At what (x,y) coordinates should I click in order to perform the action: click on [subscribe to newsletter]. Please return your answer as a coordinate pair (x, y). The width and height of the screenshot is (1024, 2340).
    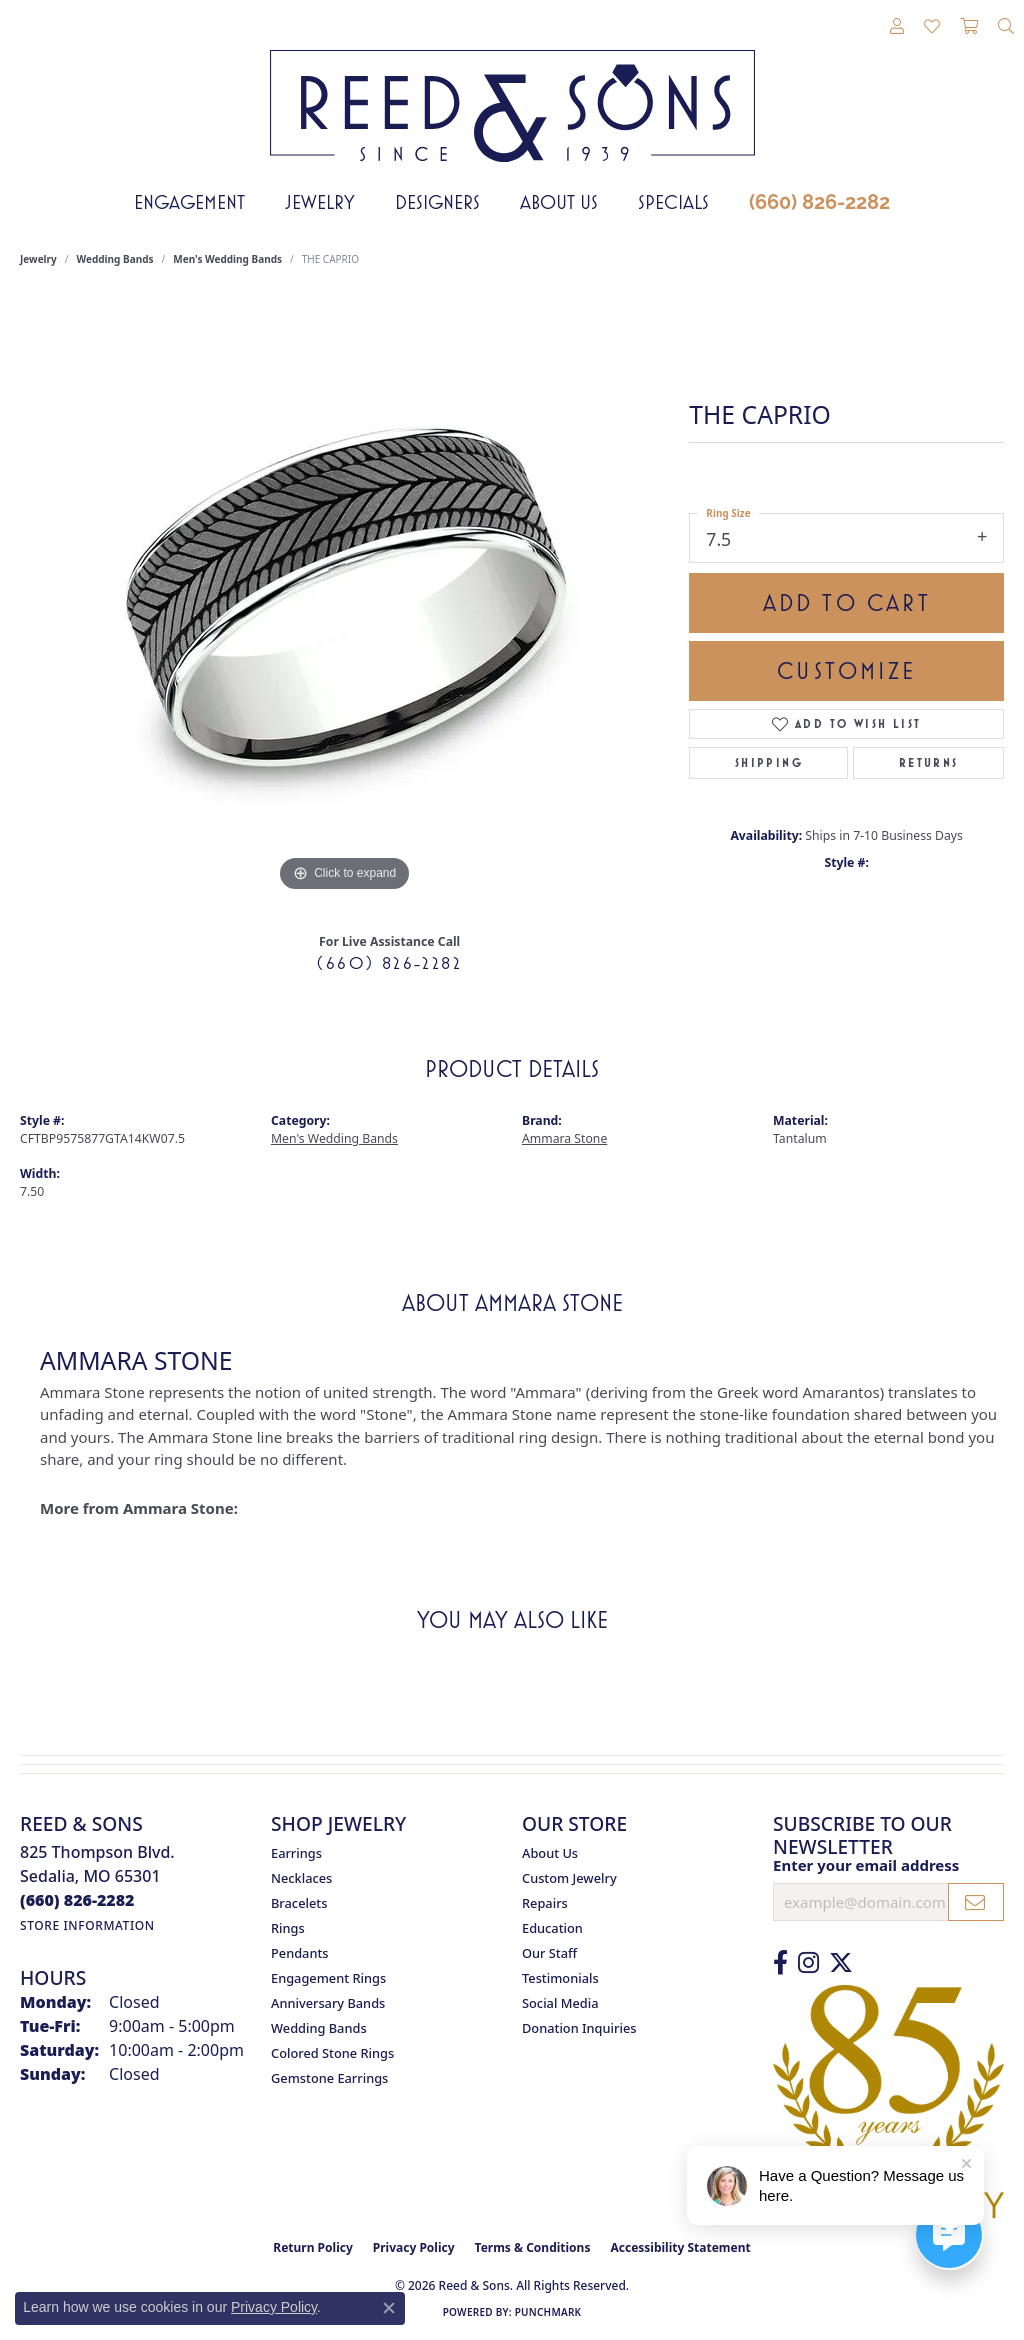
    Looking at the image, I should click on (976, 1902).